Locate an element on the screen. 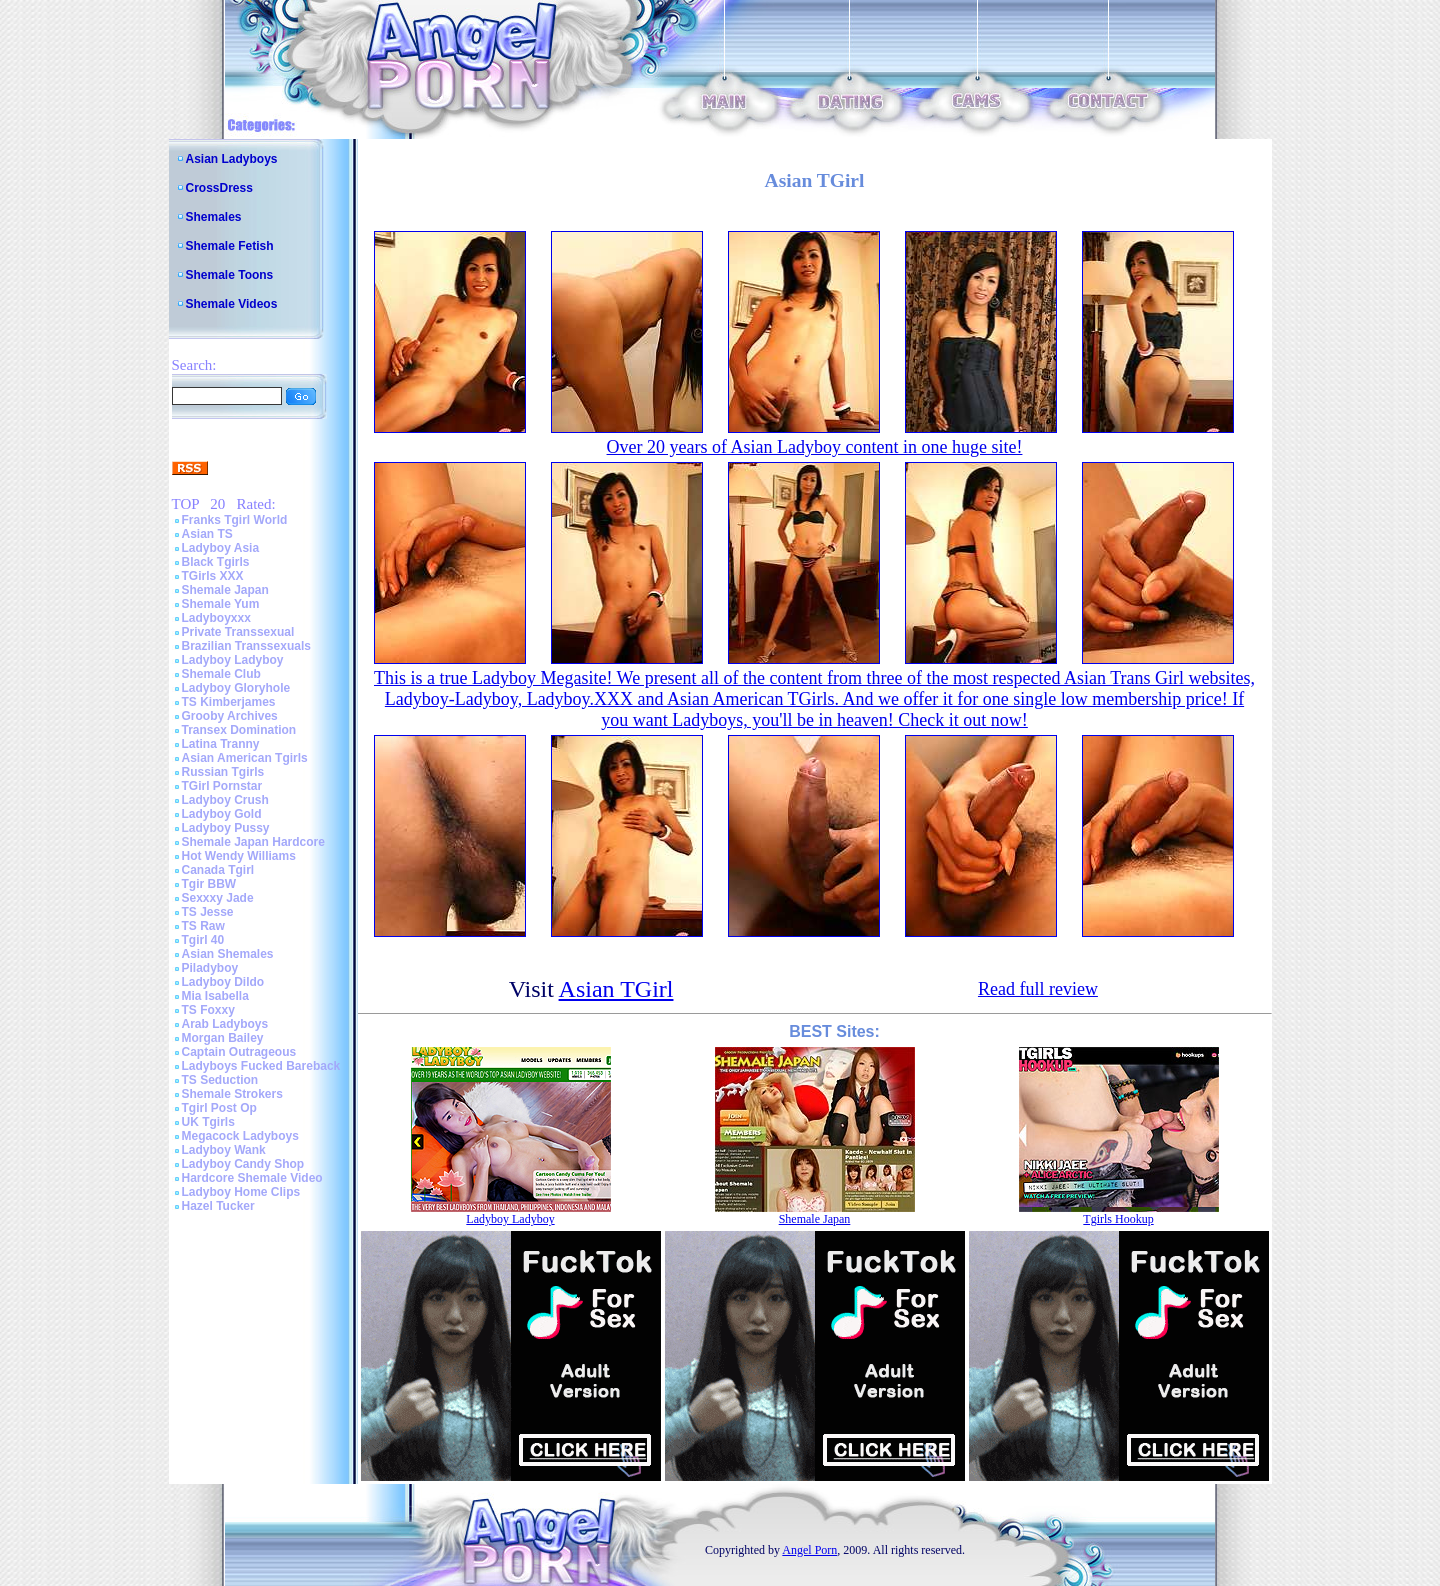  Arab Ladyboys is located at coordinates (225, 1024).